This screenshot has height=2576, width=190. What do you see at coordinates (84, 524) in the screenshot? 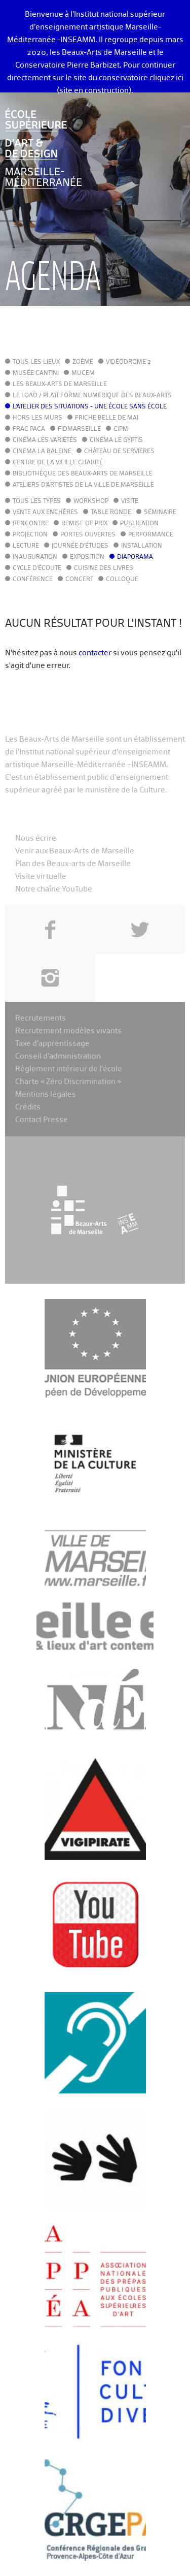
I see `Remise de prix` at bounding box center [84, 524].